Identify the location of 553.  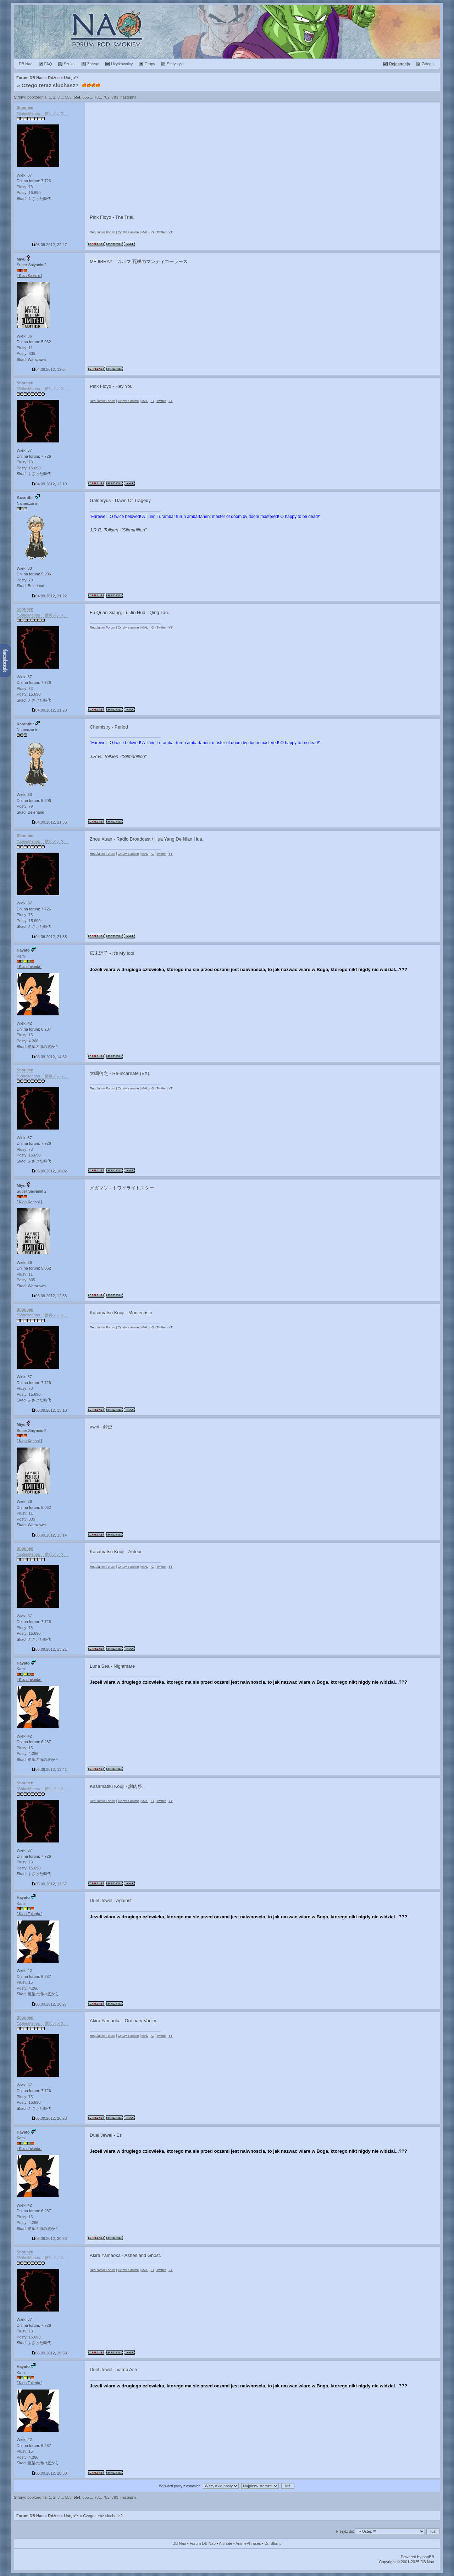
(68, 97).